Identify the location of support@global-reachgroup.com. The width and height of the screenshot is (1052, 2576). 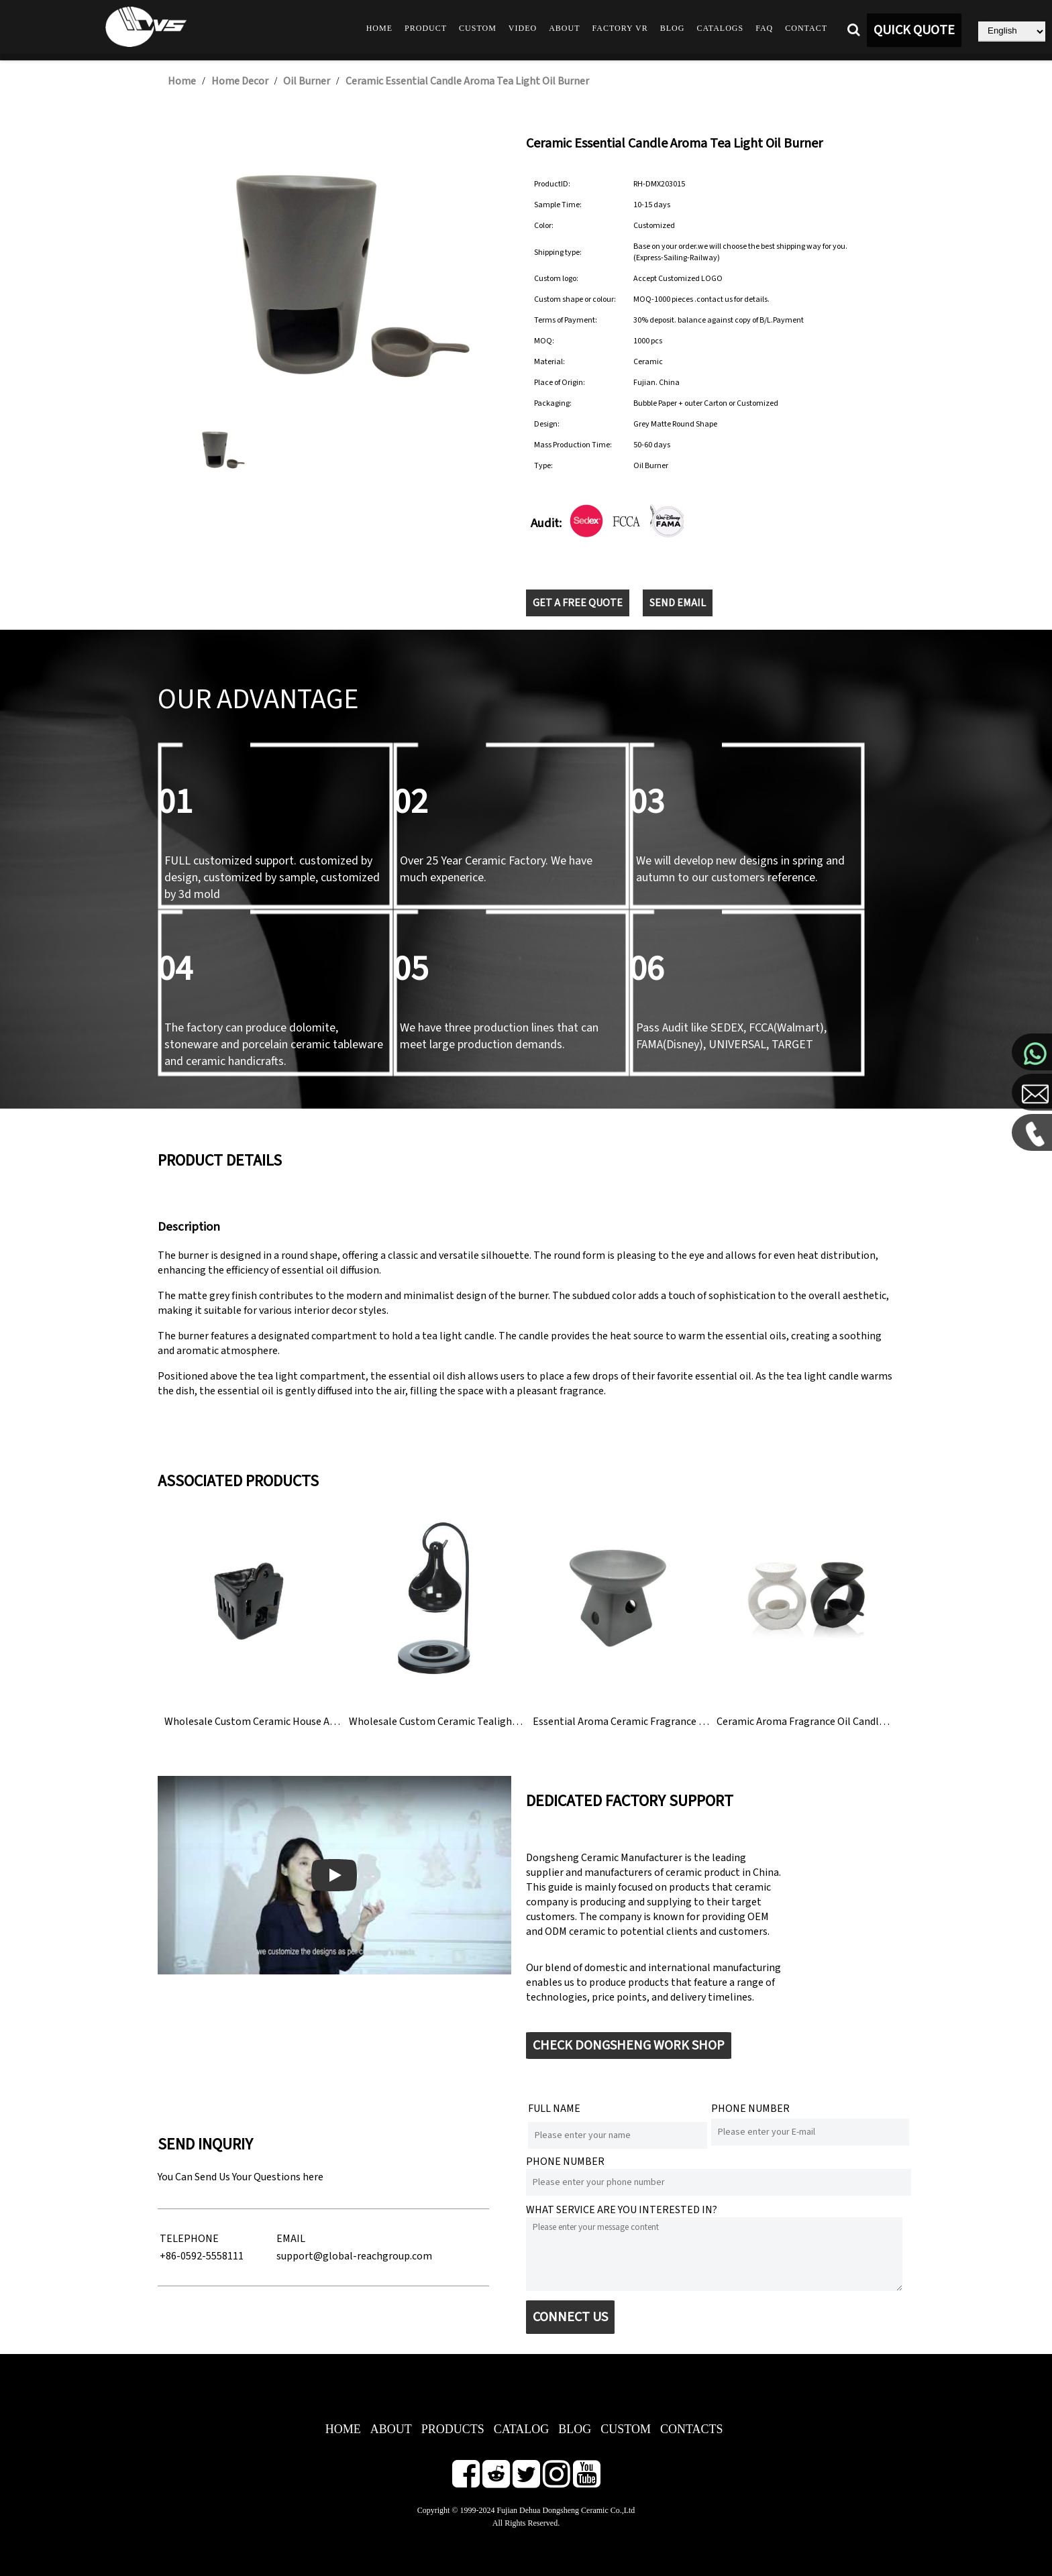
(354, 2256).